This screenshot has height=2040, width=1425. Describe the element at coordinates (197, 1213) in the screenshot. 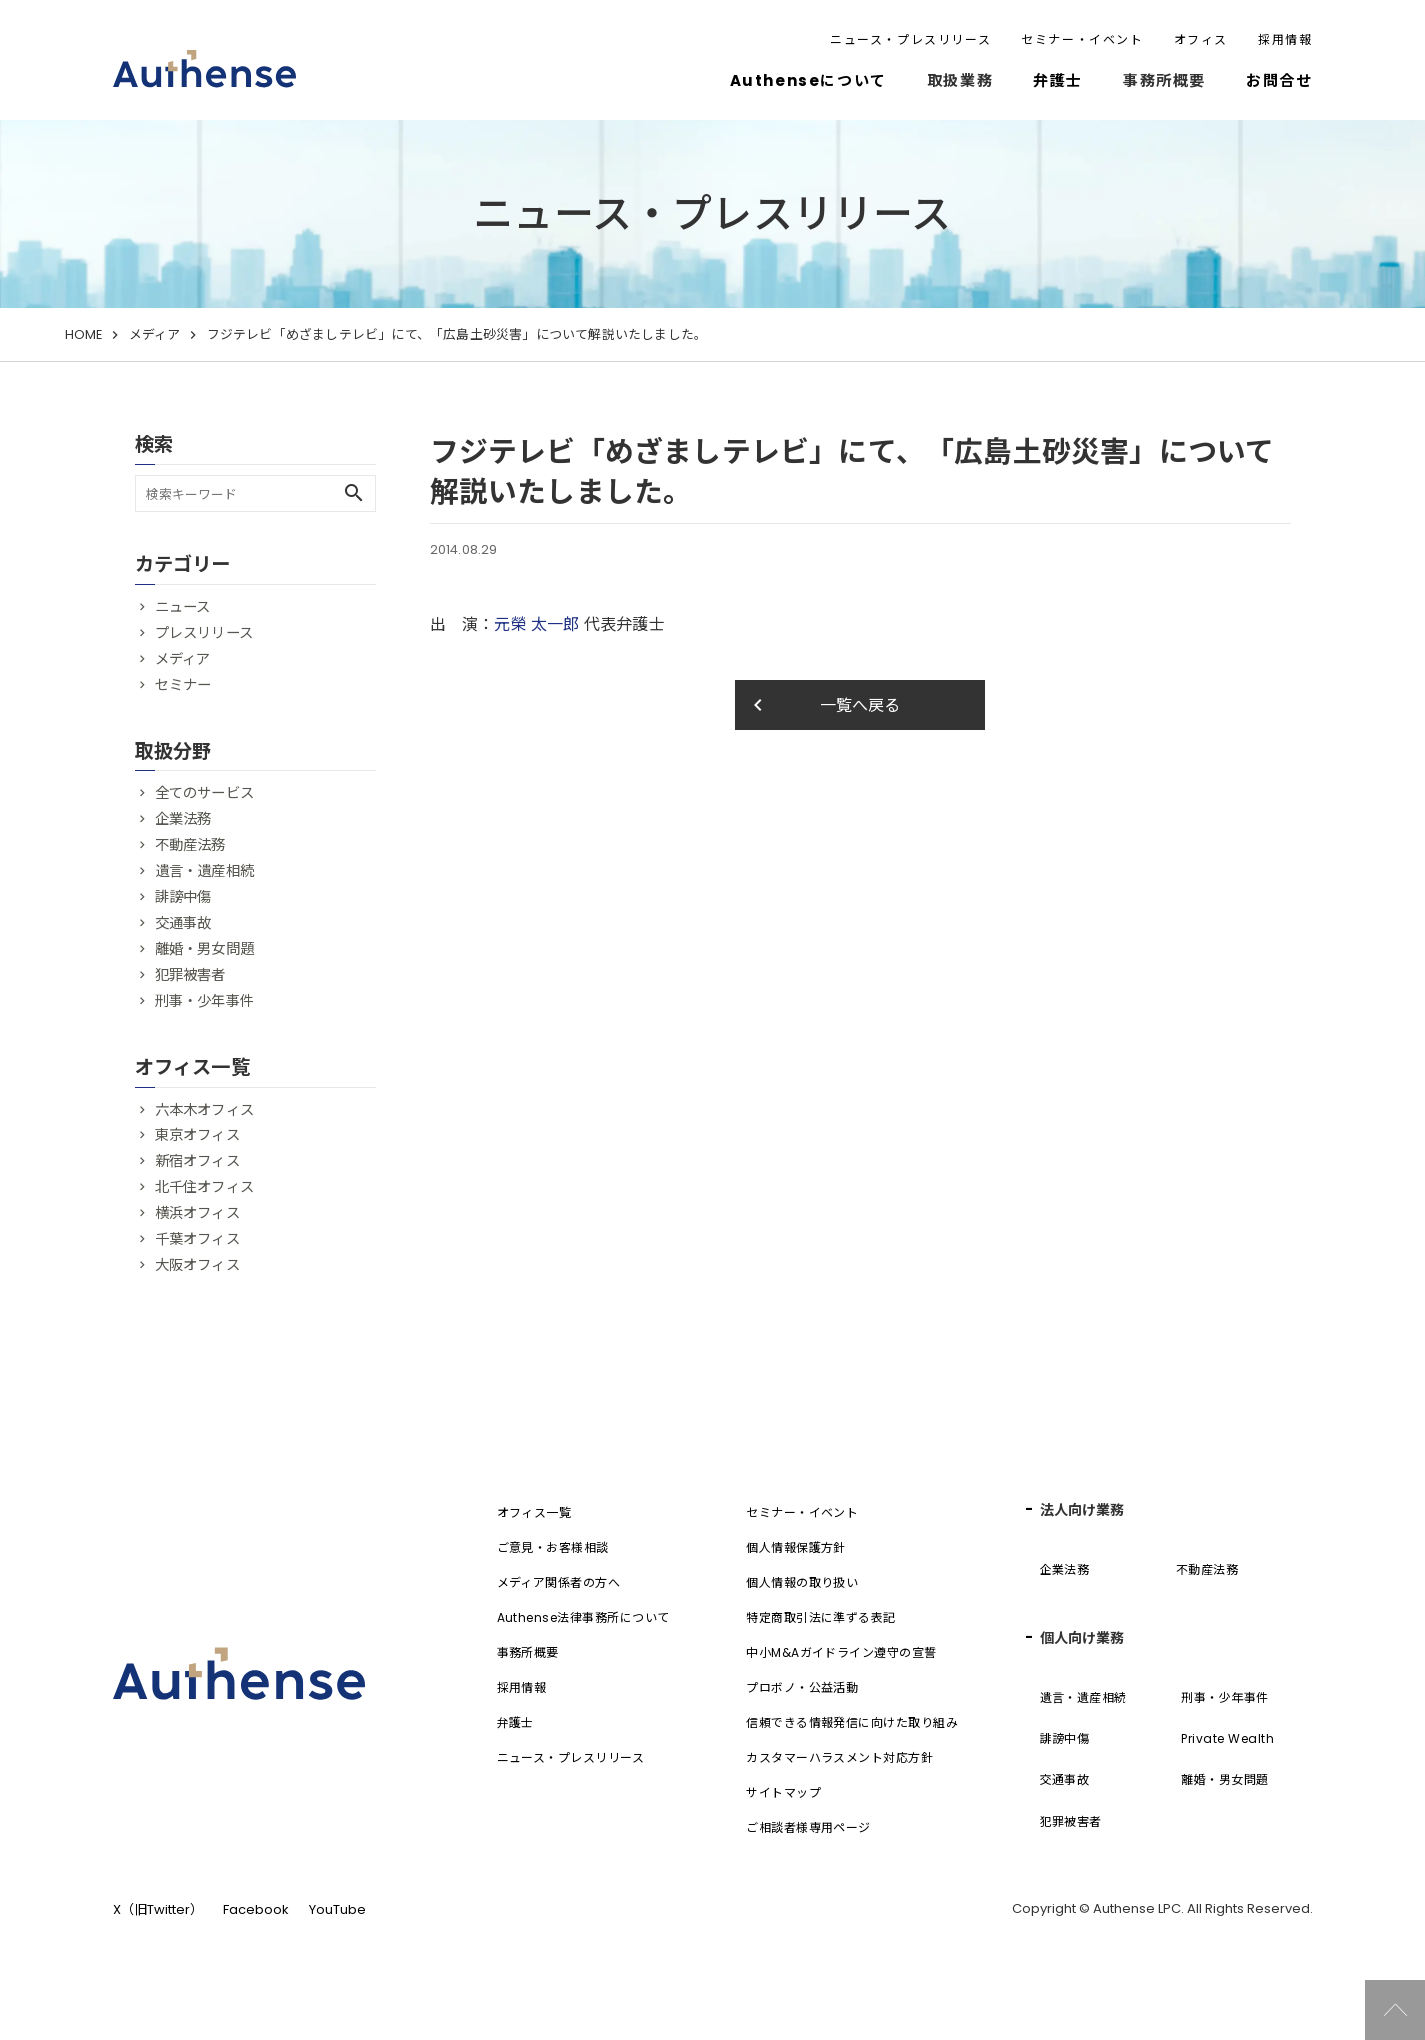

I see `横浜オフィス` at that location.